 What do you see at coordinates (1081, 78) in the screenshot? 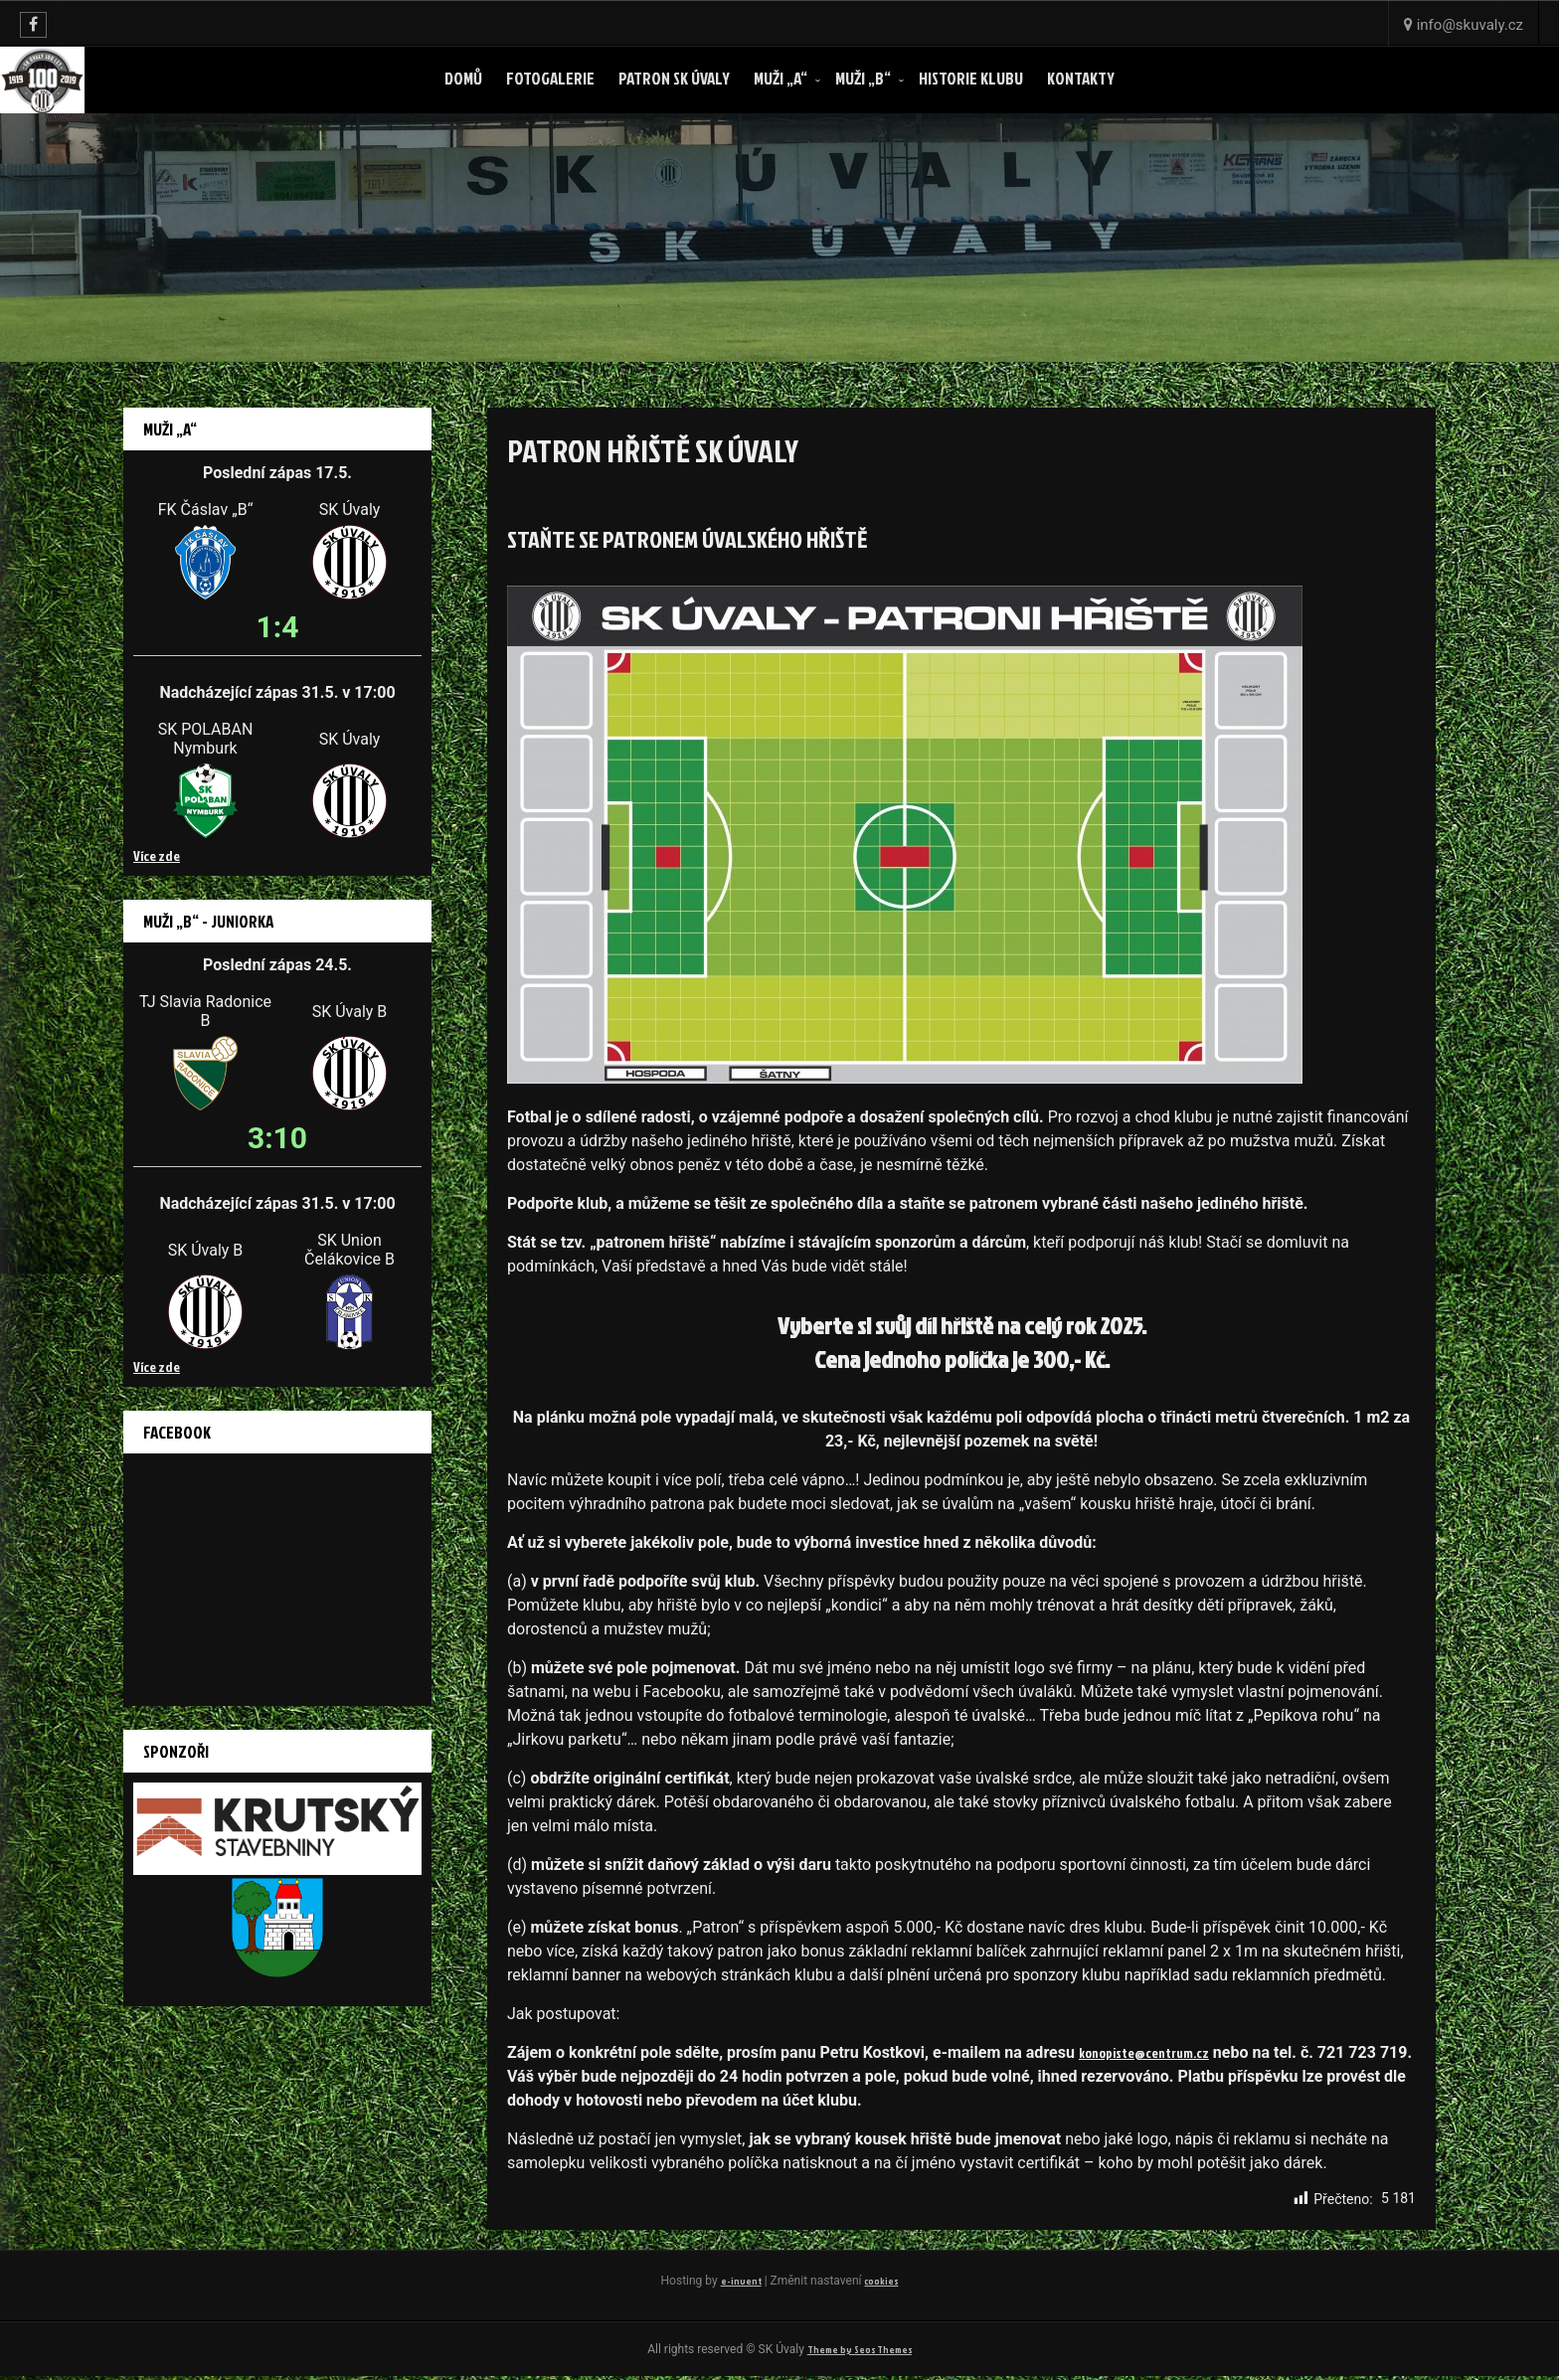
I see `Kontakty` at bounding box center [1081, 78].